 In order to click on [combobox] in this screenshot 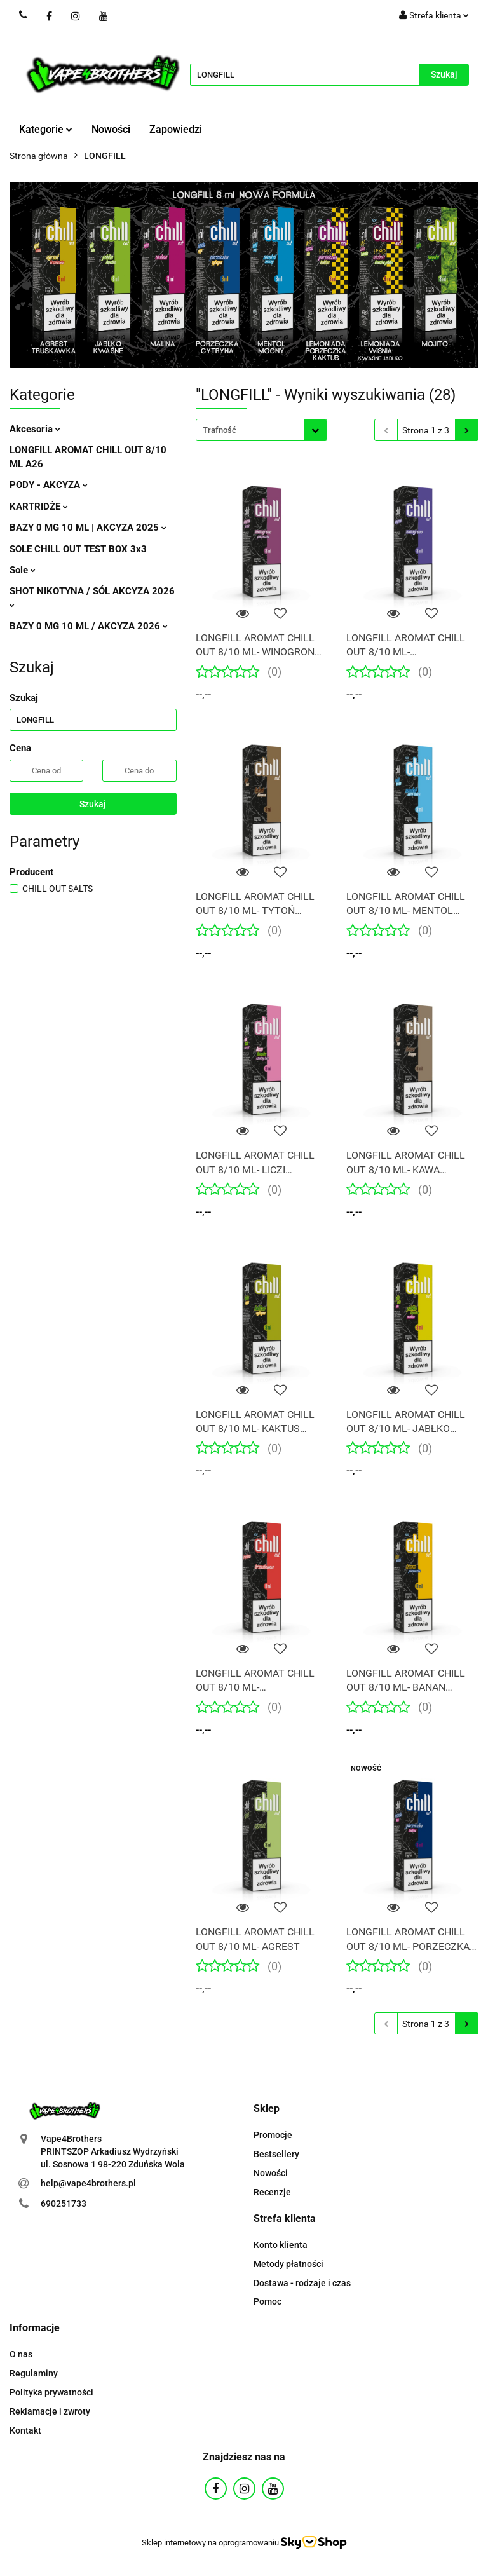, I will do `click(261, 430)`.